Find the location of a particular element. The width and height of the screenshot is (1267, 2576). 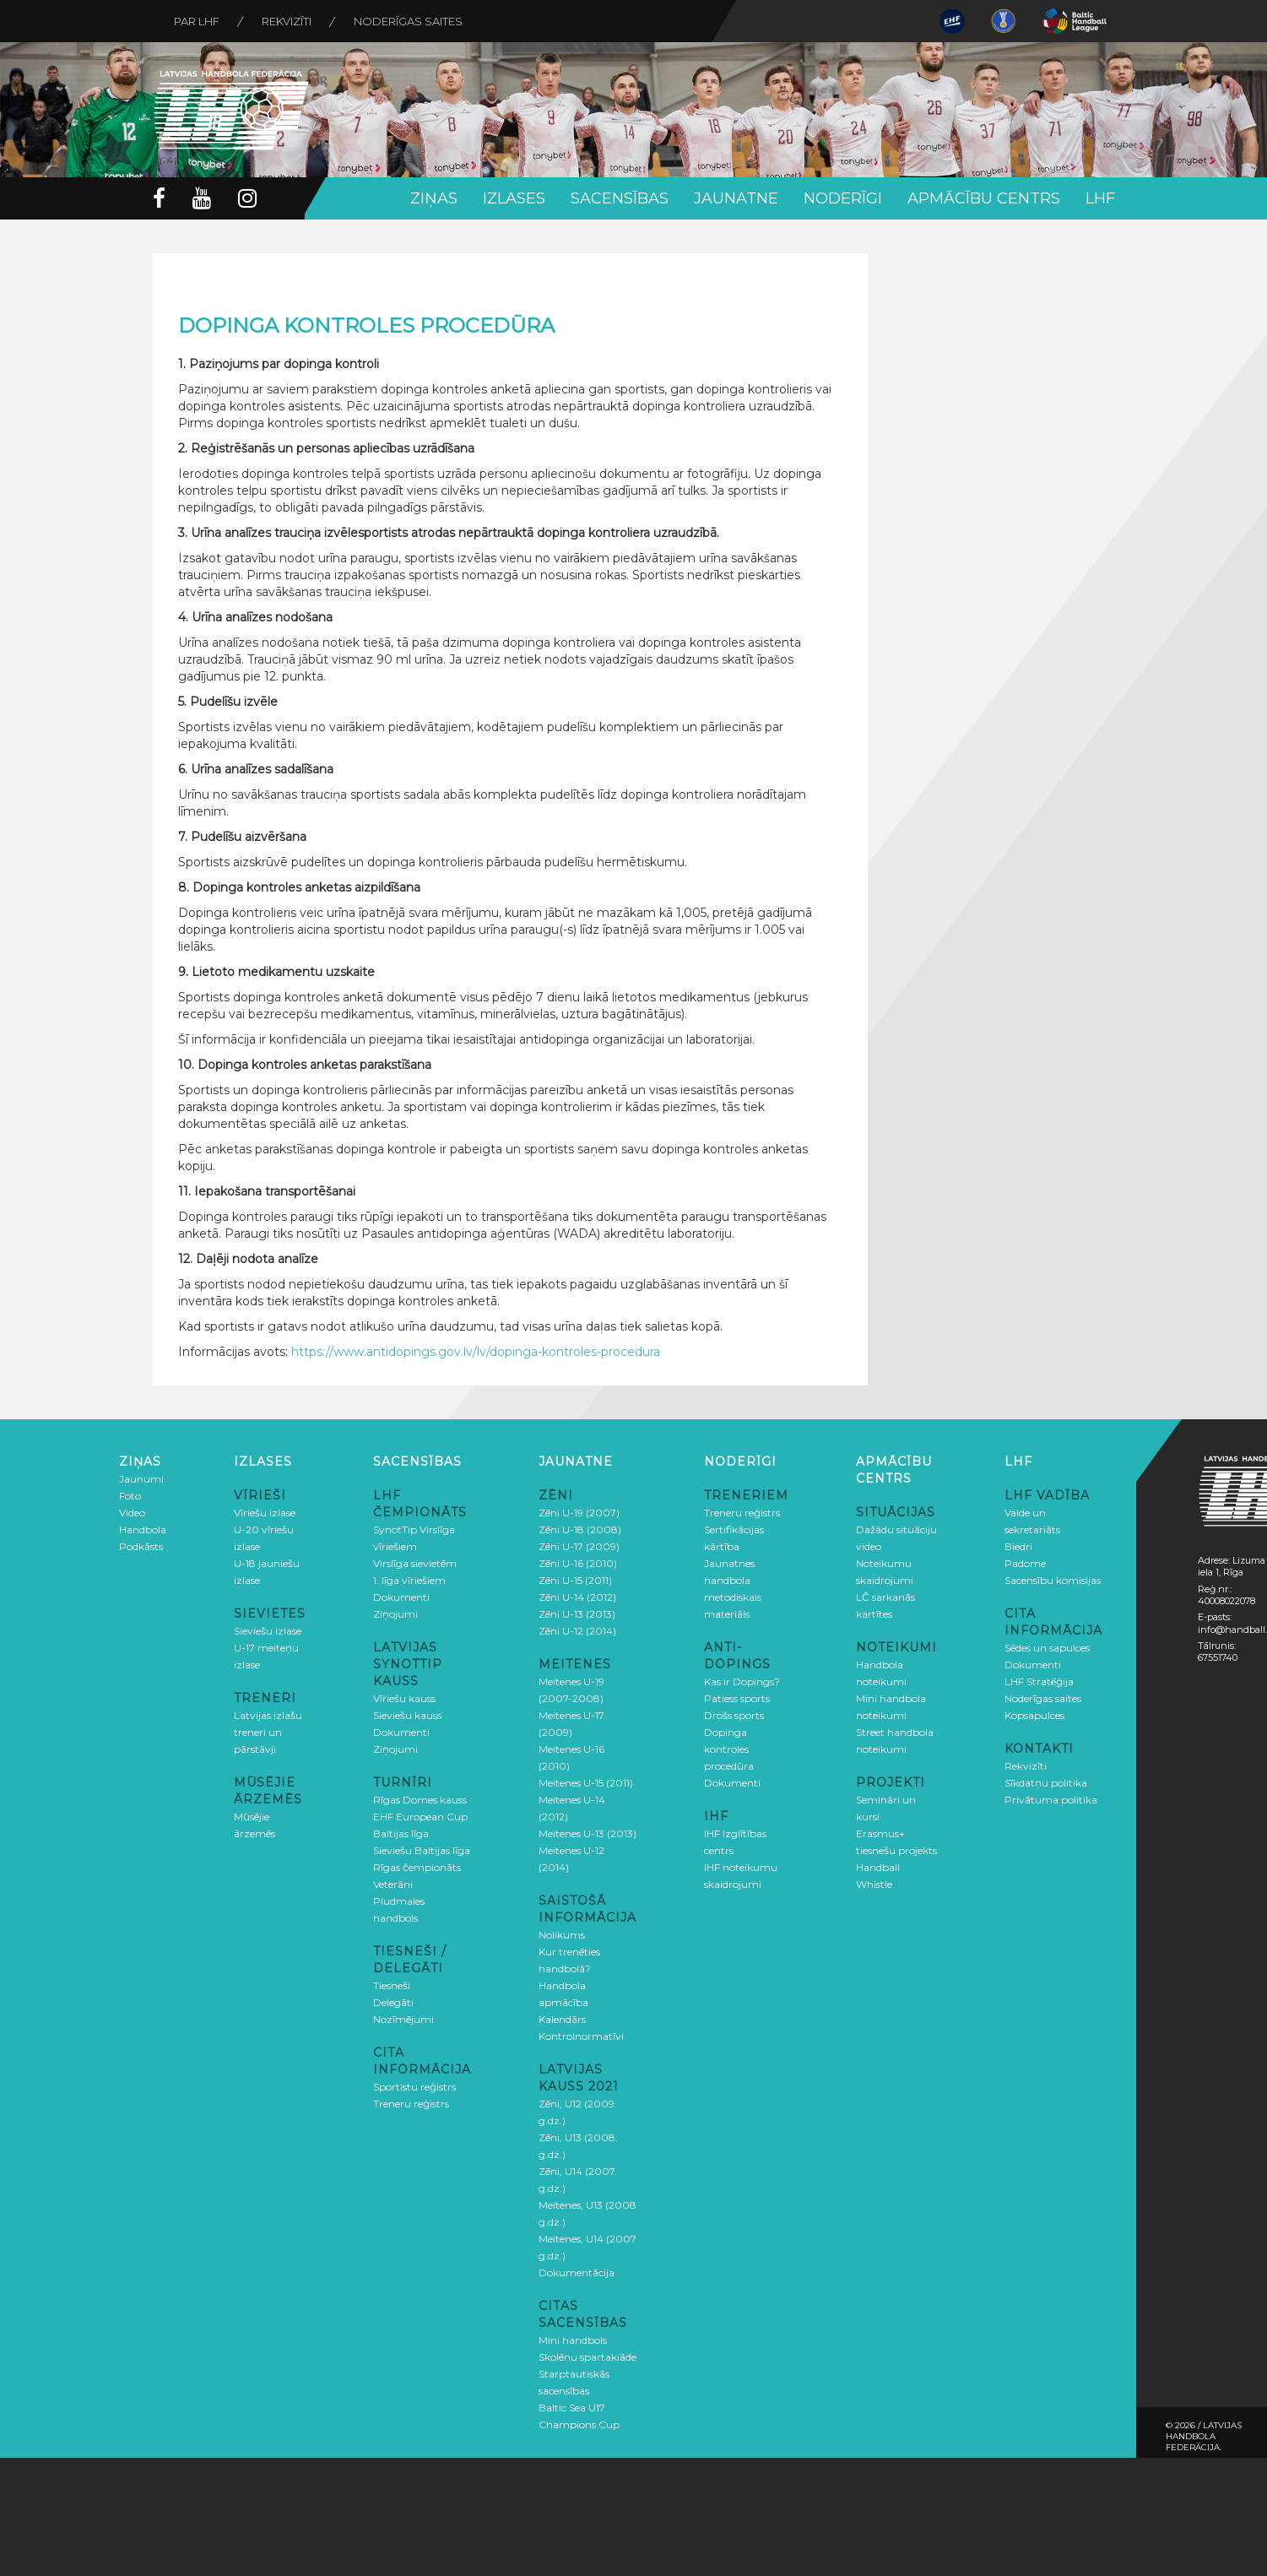

Video is located at coordinates (132, 1512).